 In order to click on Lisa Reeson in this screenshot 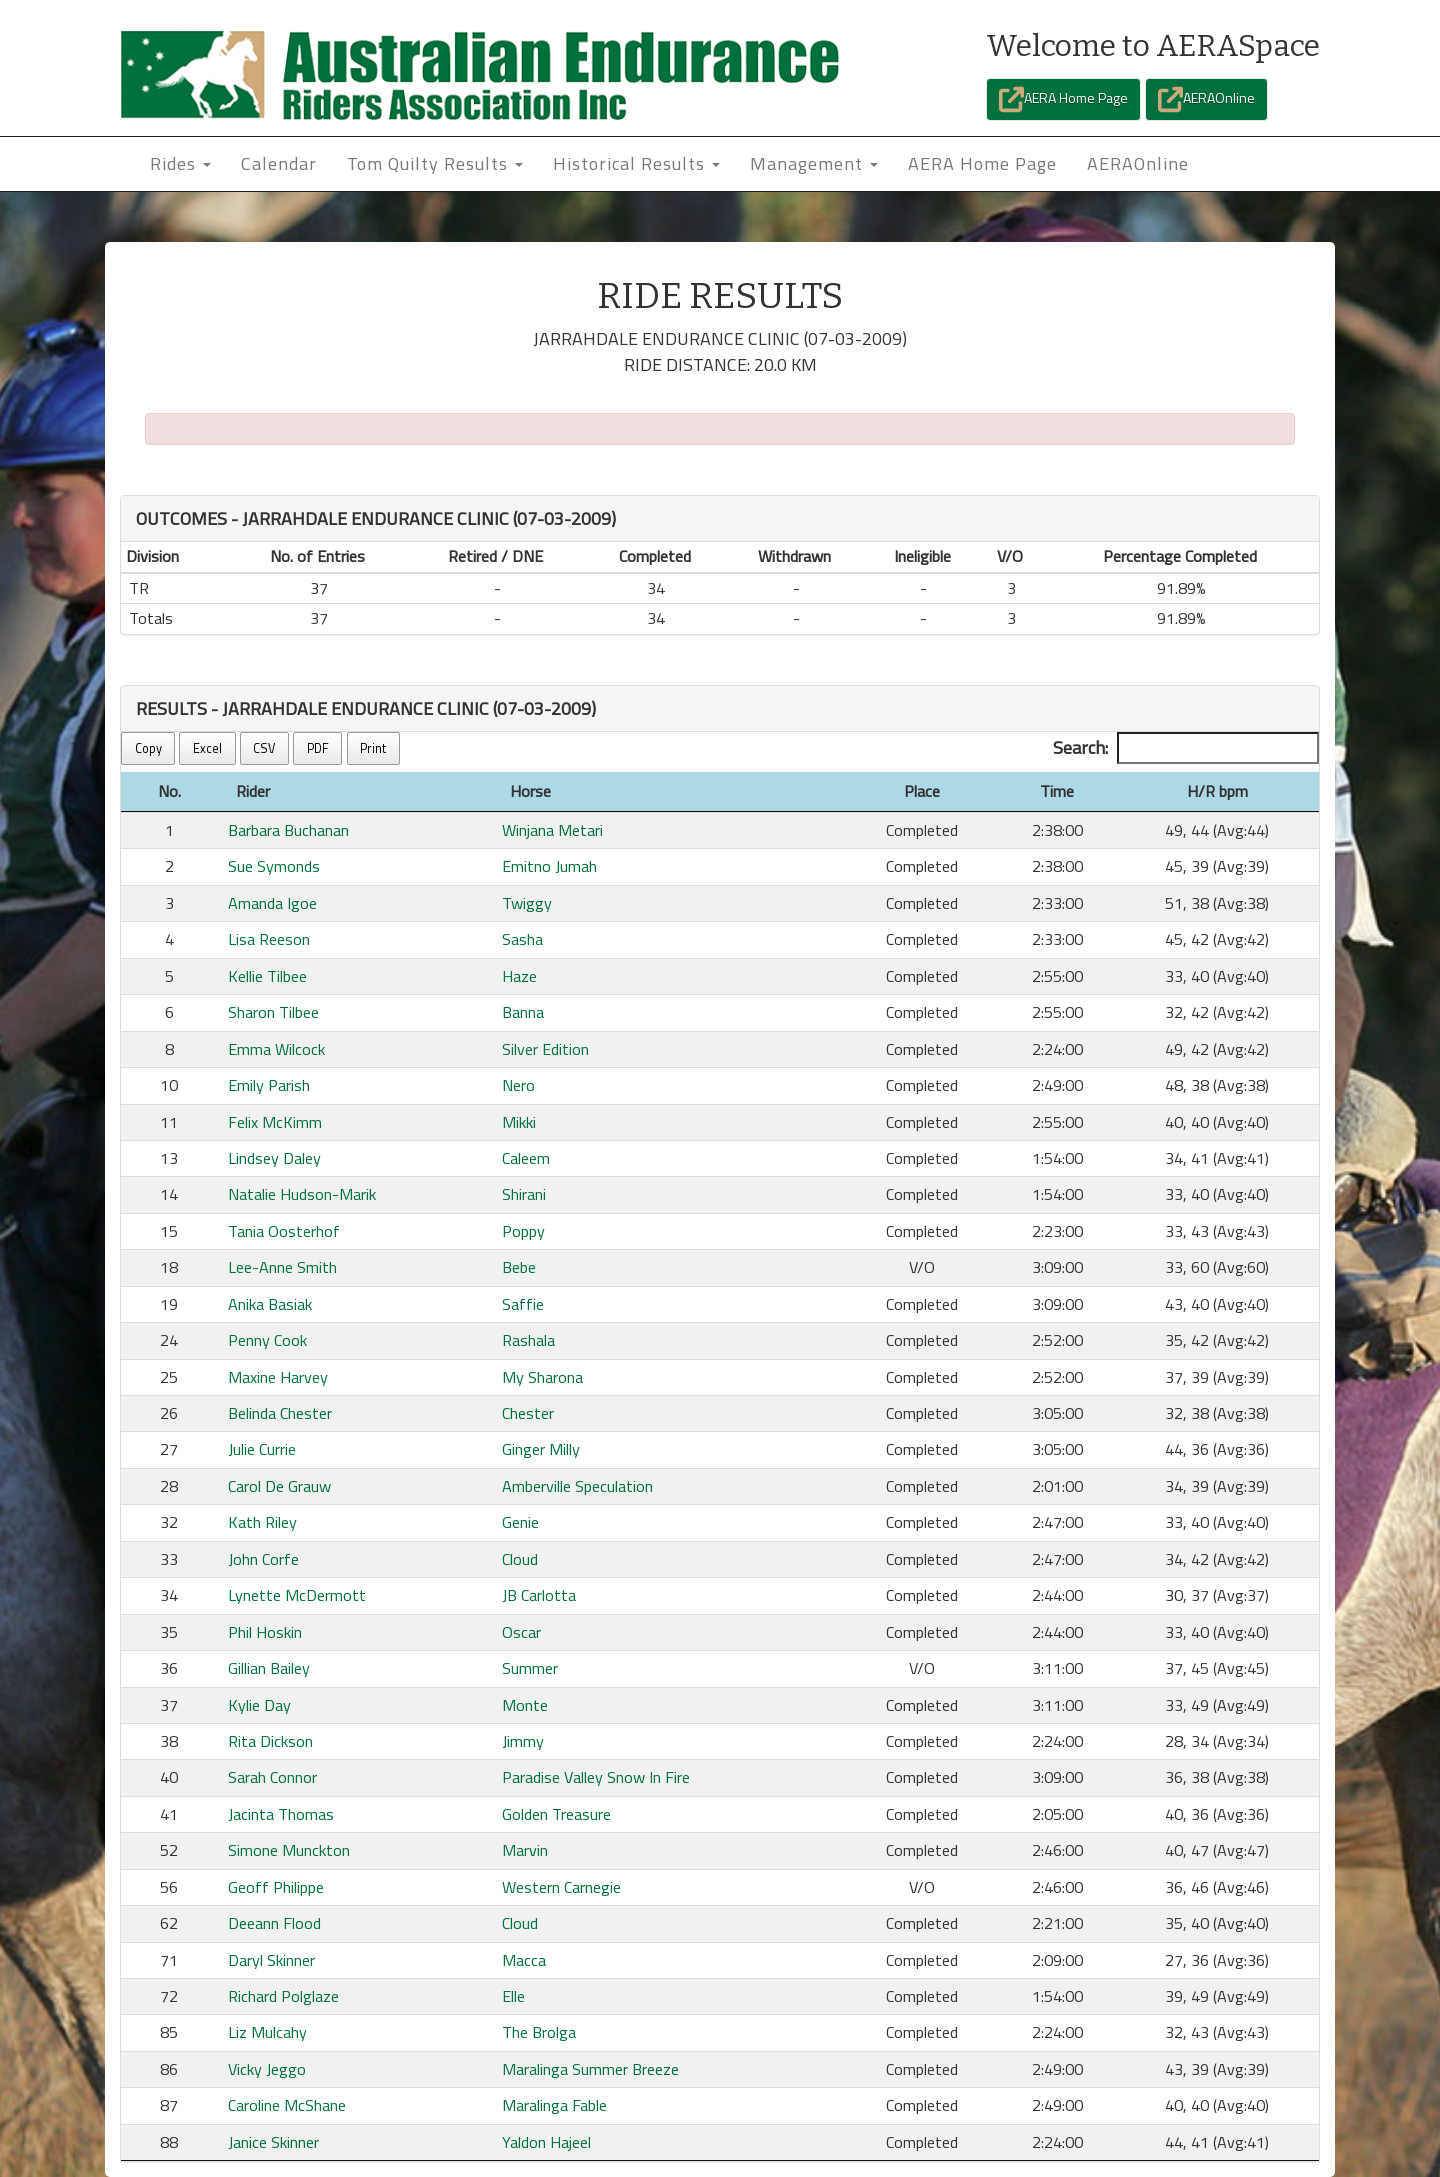, I will do `click(269, 939)`.